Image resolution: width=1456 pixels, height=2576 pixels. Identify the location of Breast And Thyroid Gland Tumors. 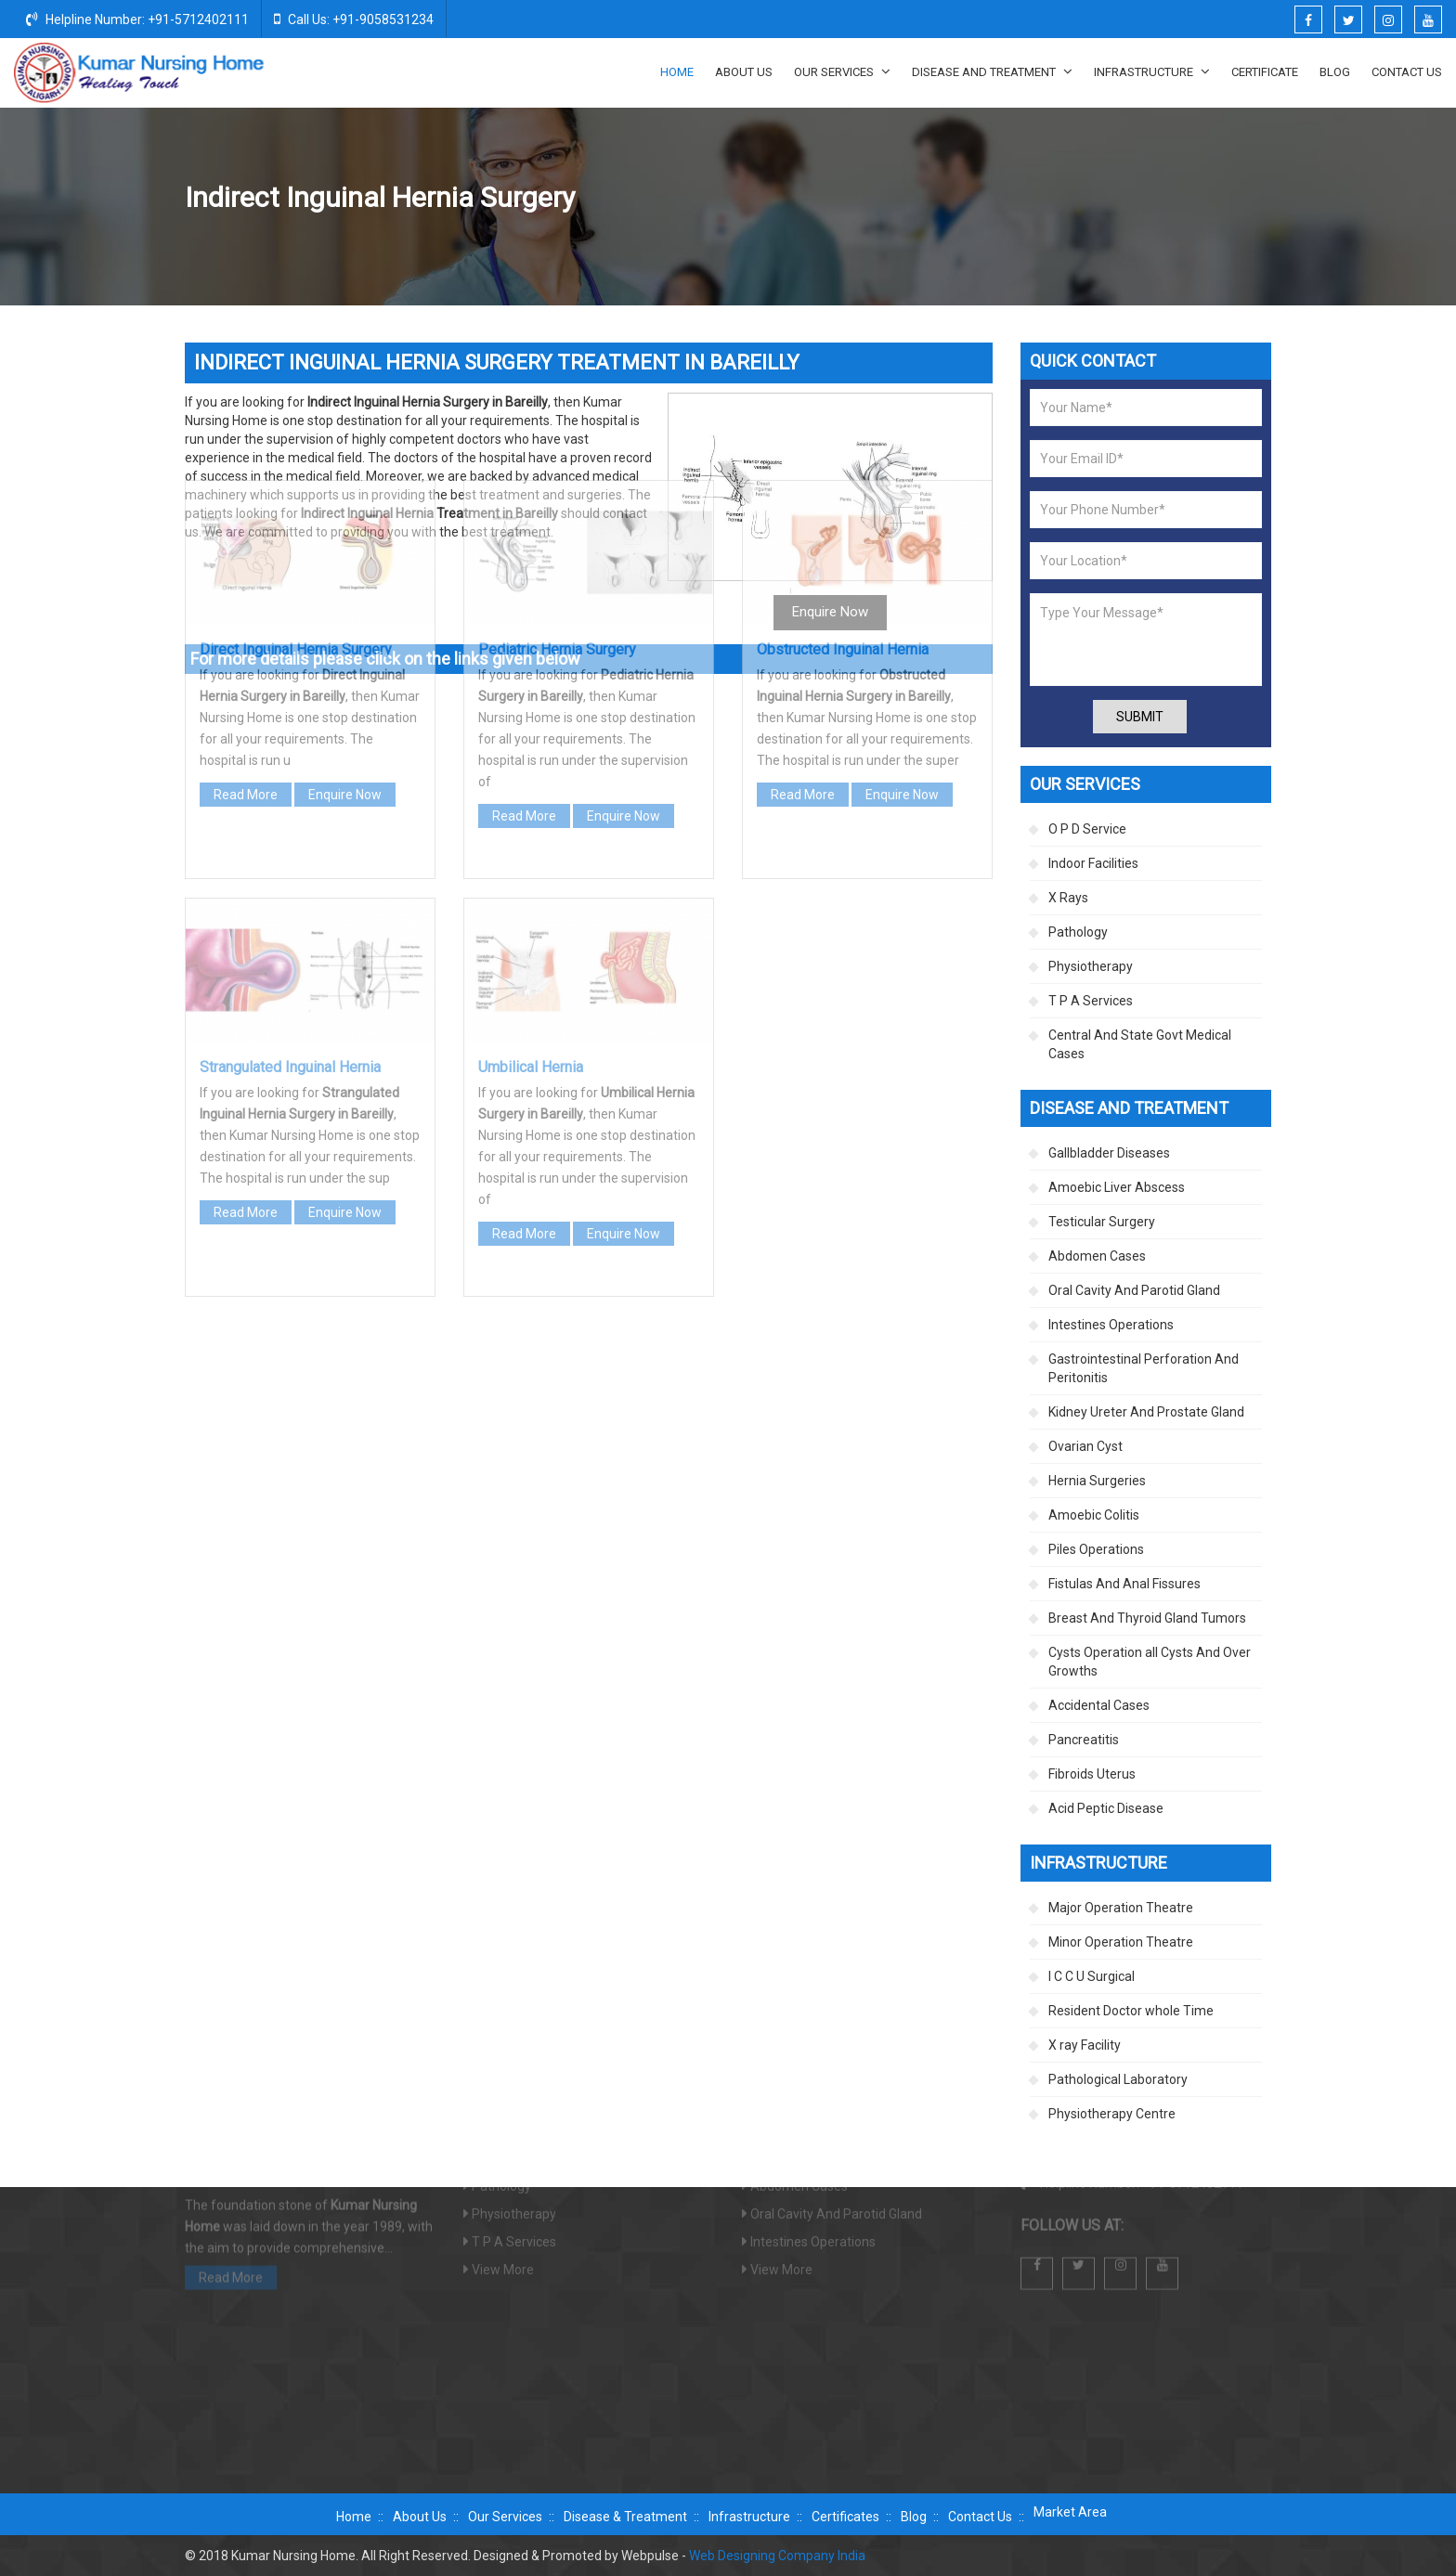
(1147, 1618).